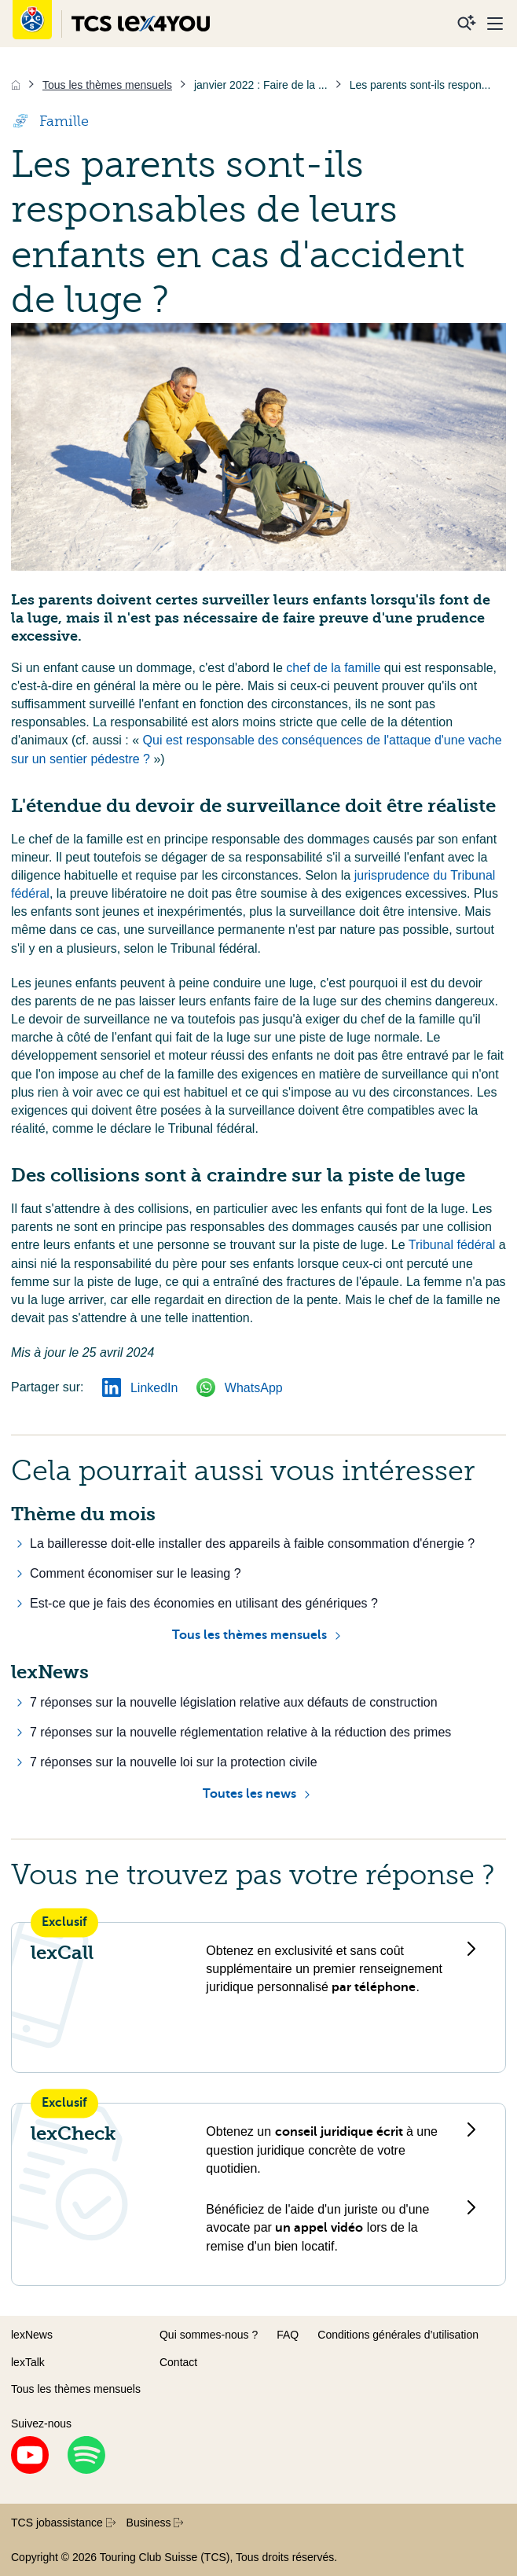 Image resolution: width=517 pixels, height=2576 pixels. I want to click on 7 réponses sur la nouvelle loi sur la protection civile, so click(173, 1762).